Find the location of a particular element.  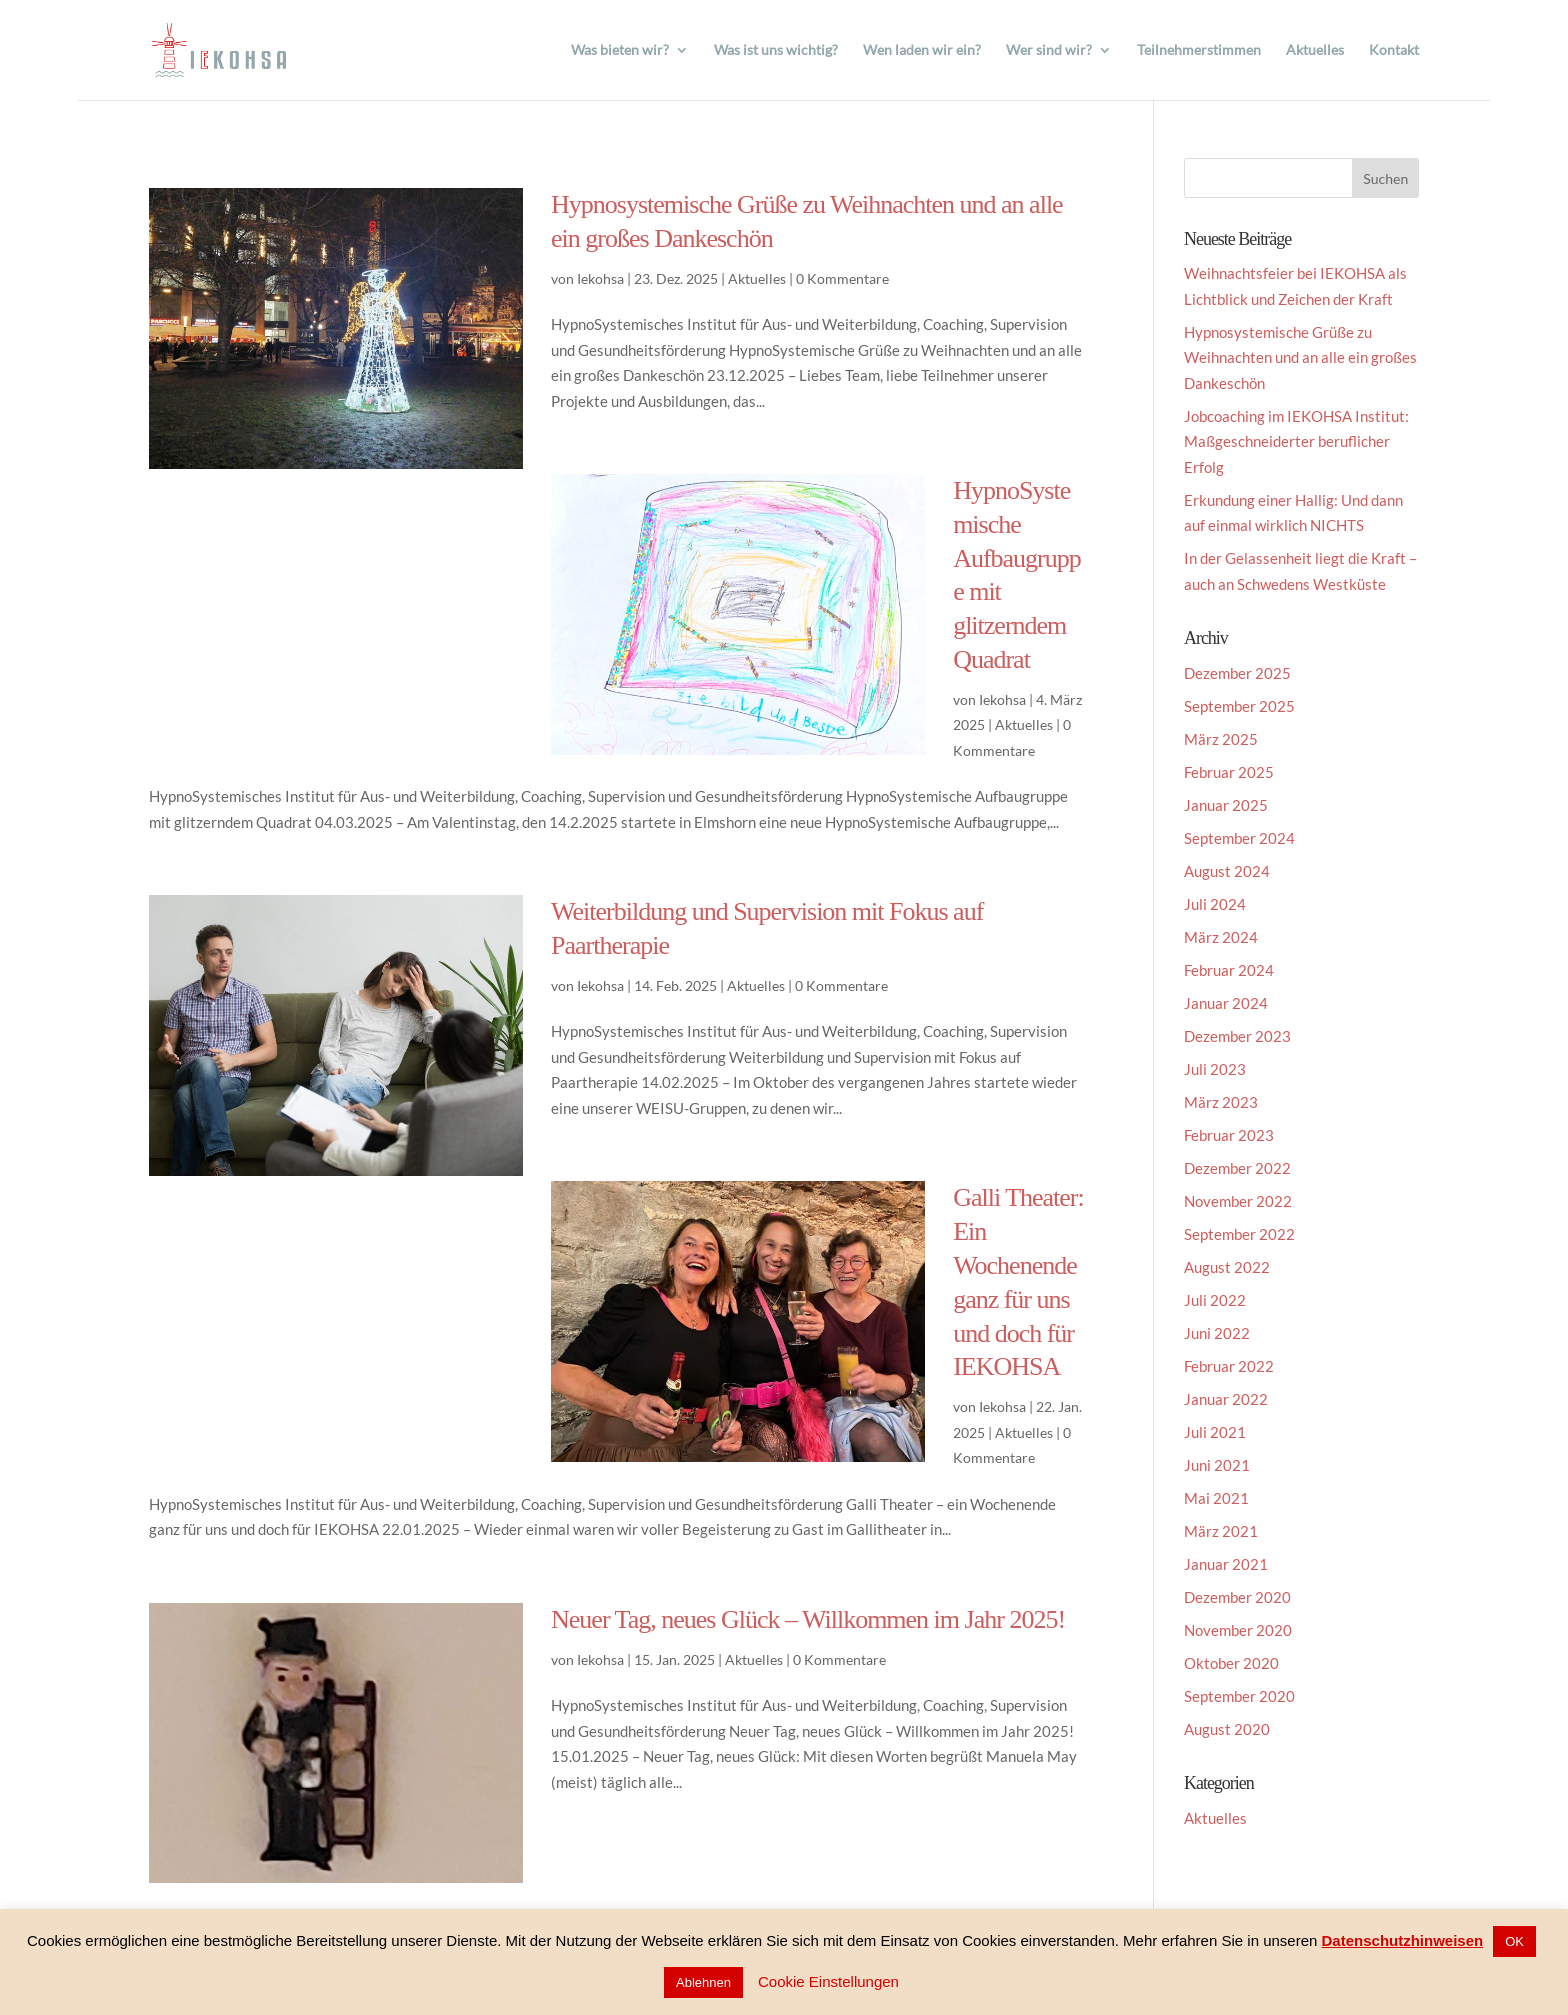

Was bieten wir? is located at coordinates (620, 50).